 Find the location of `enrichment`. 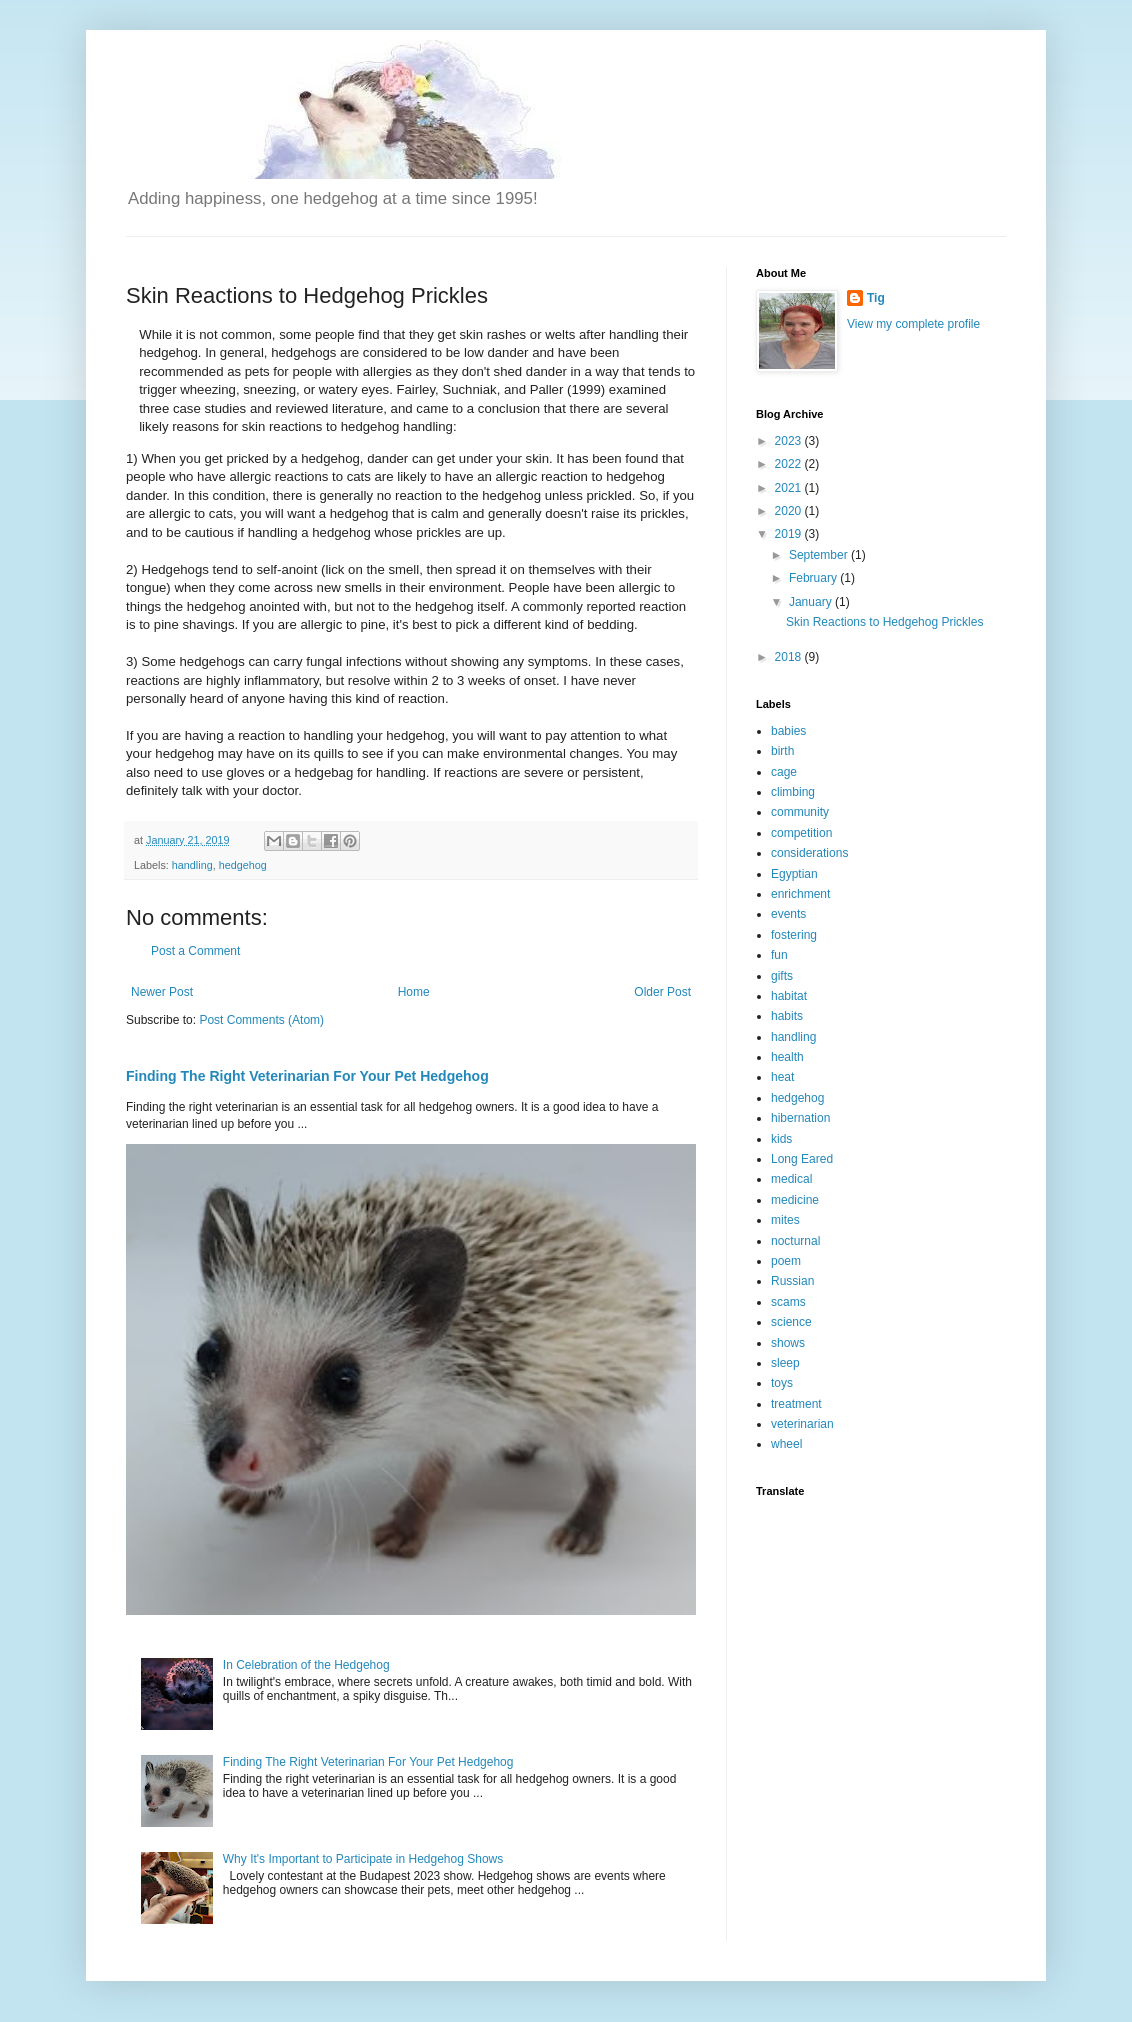

enrichment is located at coordinates (800, 894).